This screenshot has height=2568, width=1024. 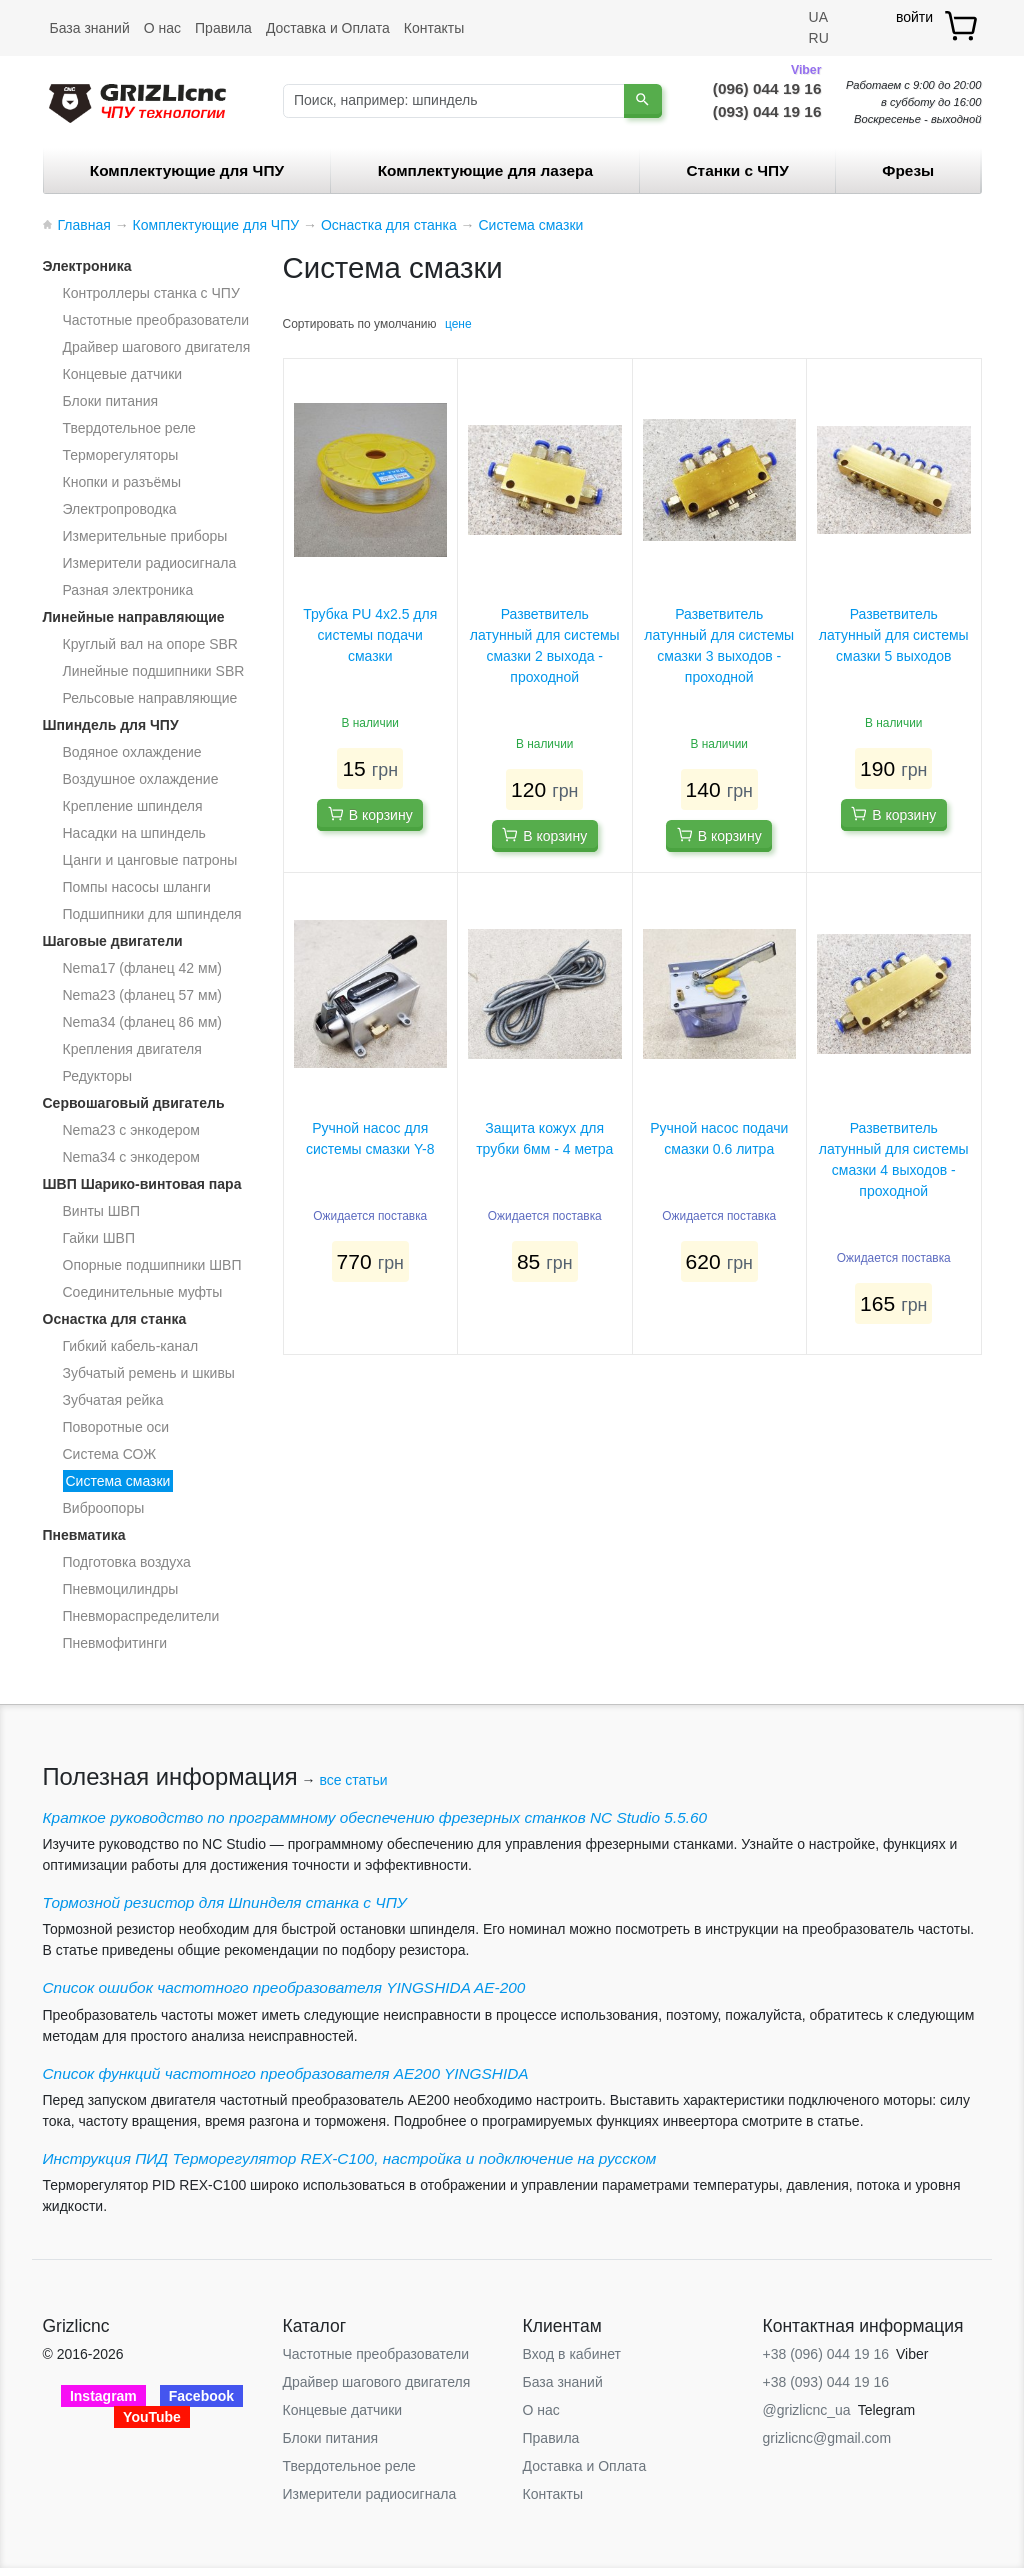 I want to click on Nema17 (фланец 42 мм), so click(x=142, y=968).